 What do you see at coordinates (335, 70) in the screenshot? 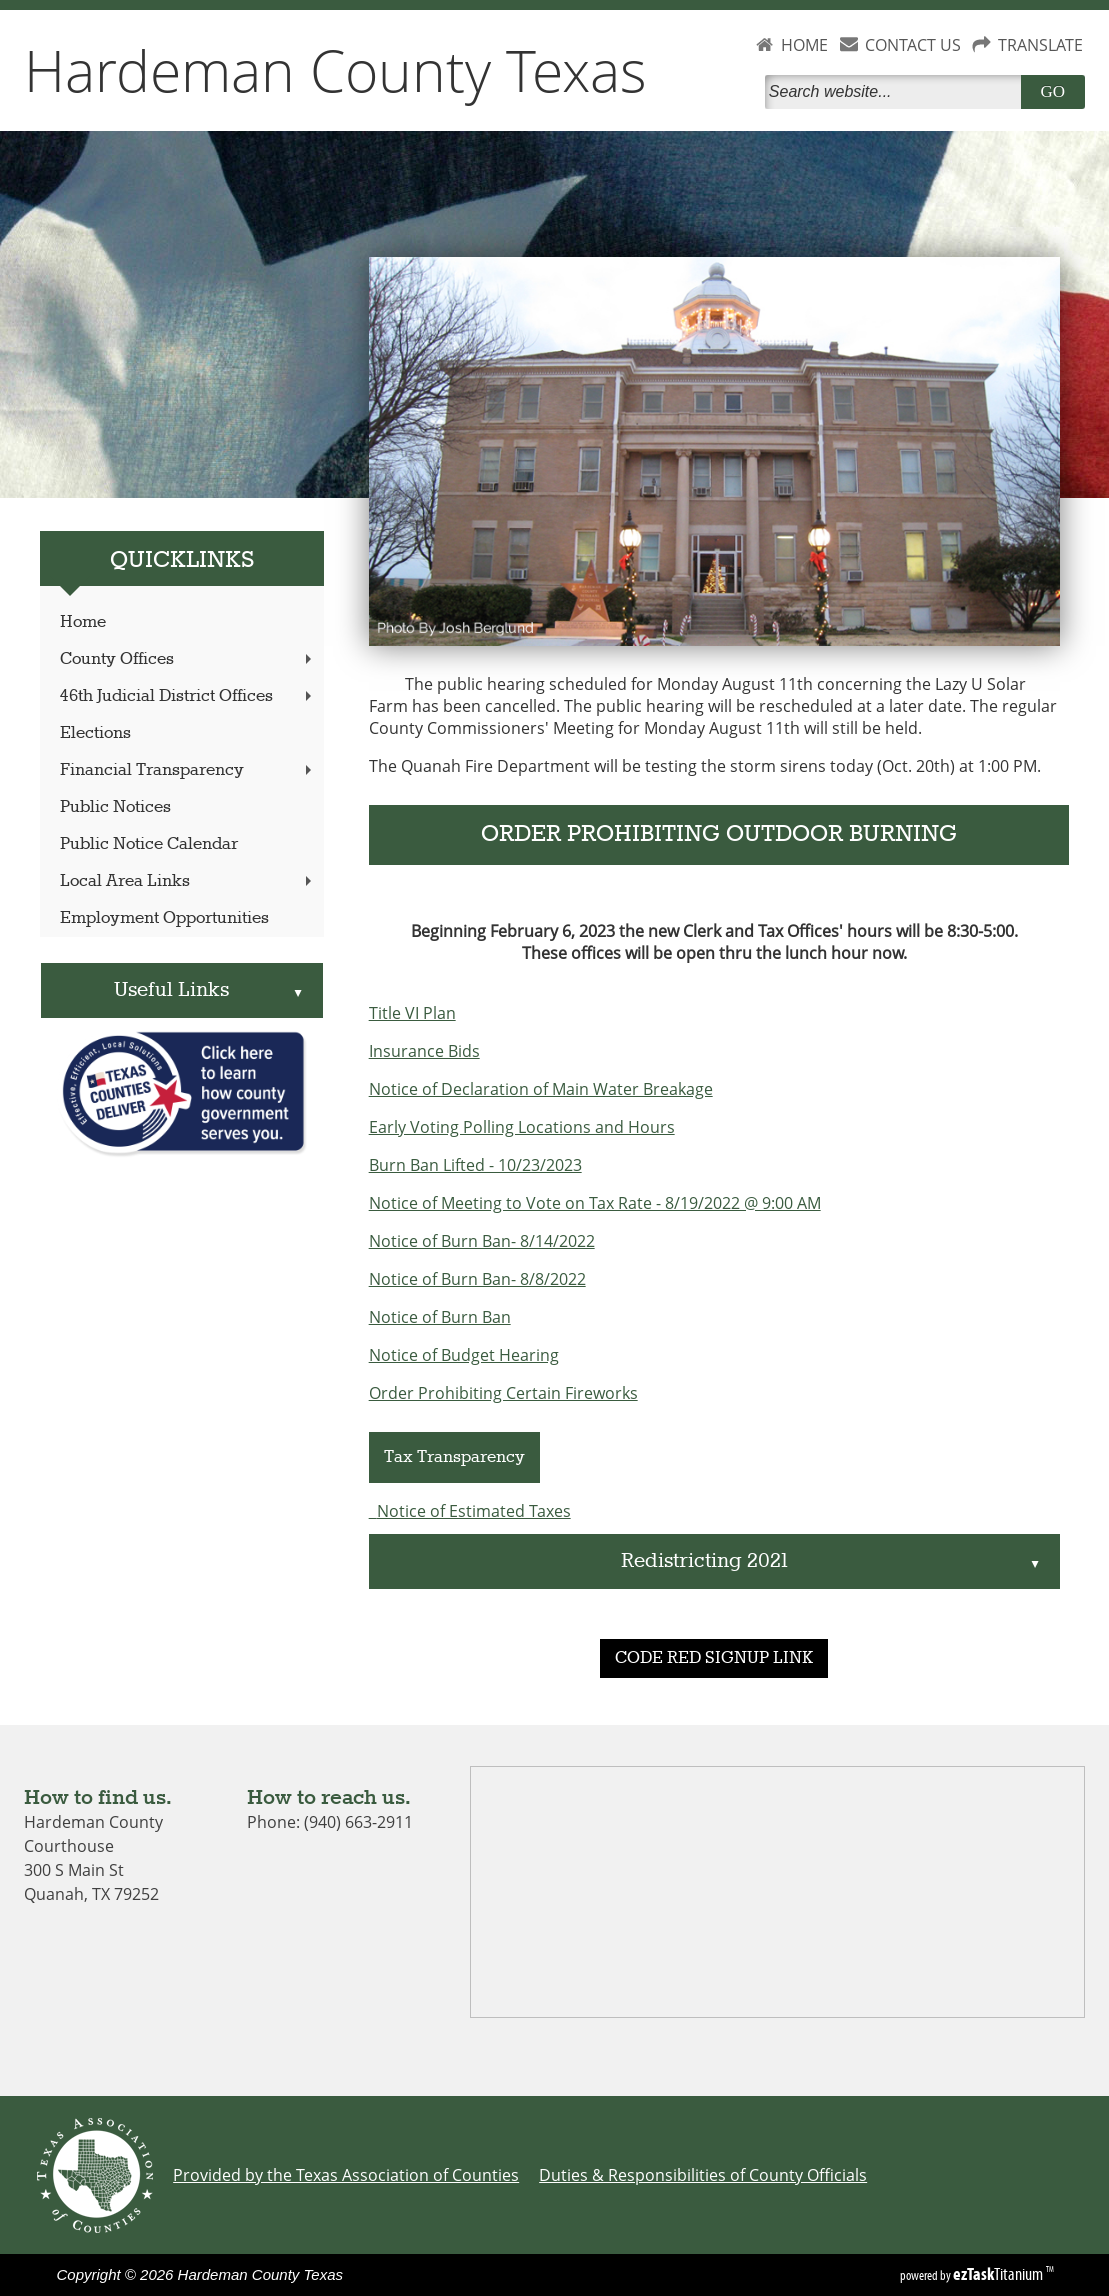
I see `Hardeman County Texas` at bounding box center [335, 70].